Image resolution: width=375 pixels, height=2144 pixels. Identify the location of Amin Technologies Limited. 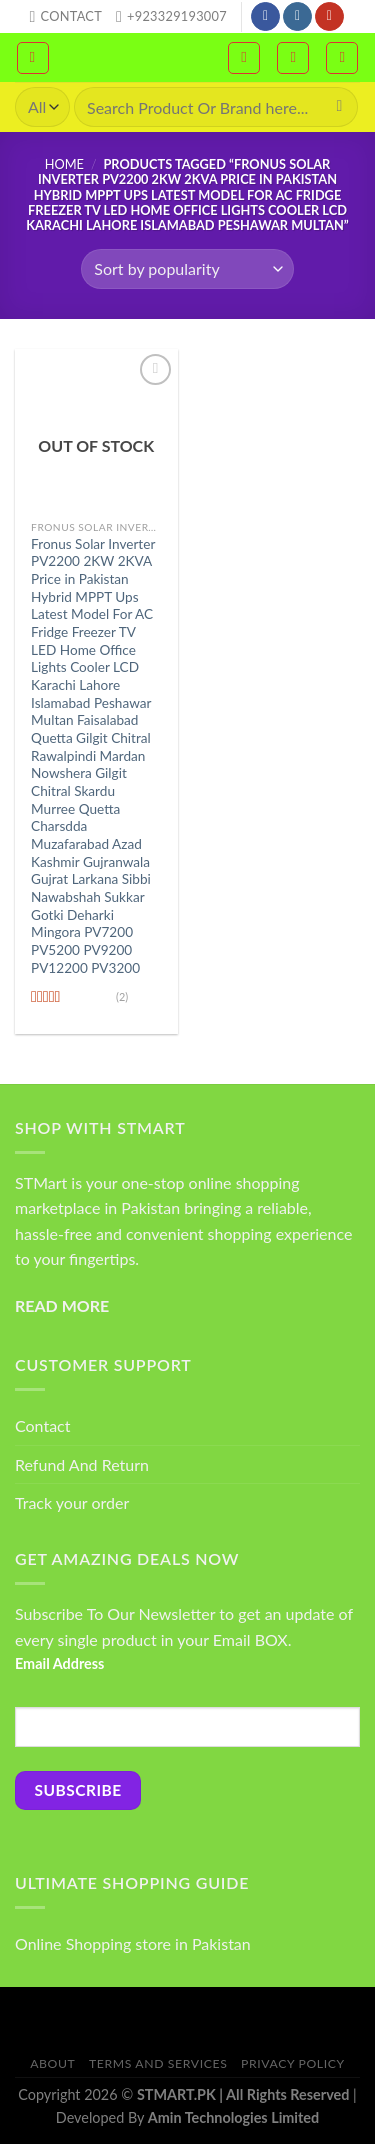
(233, 2117).